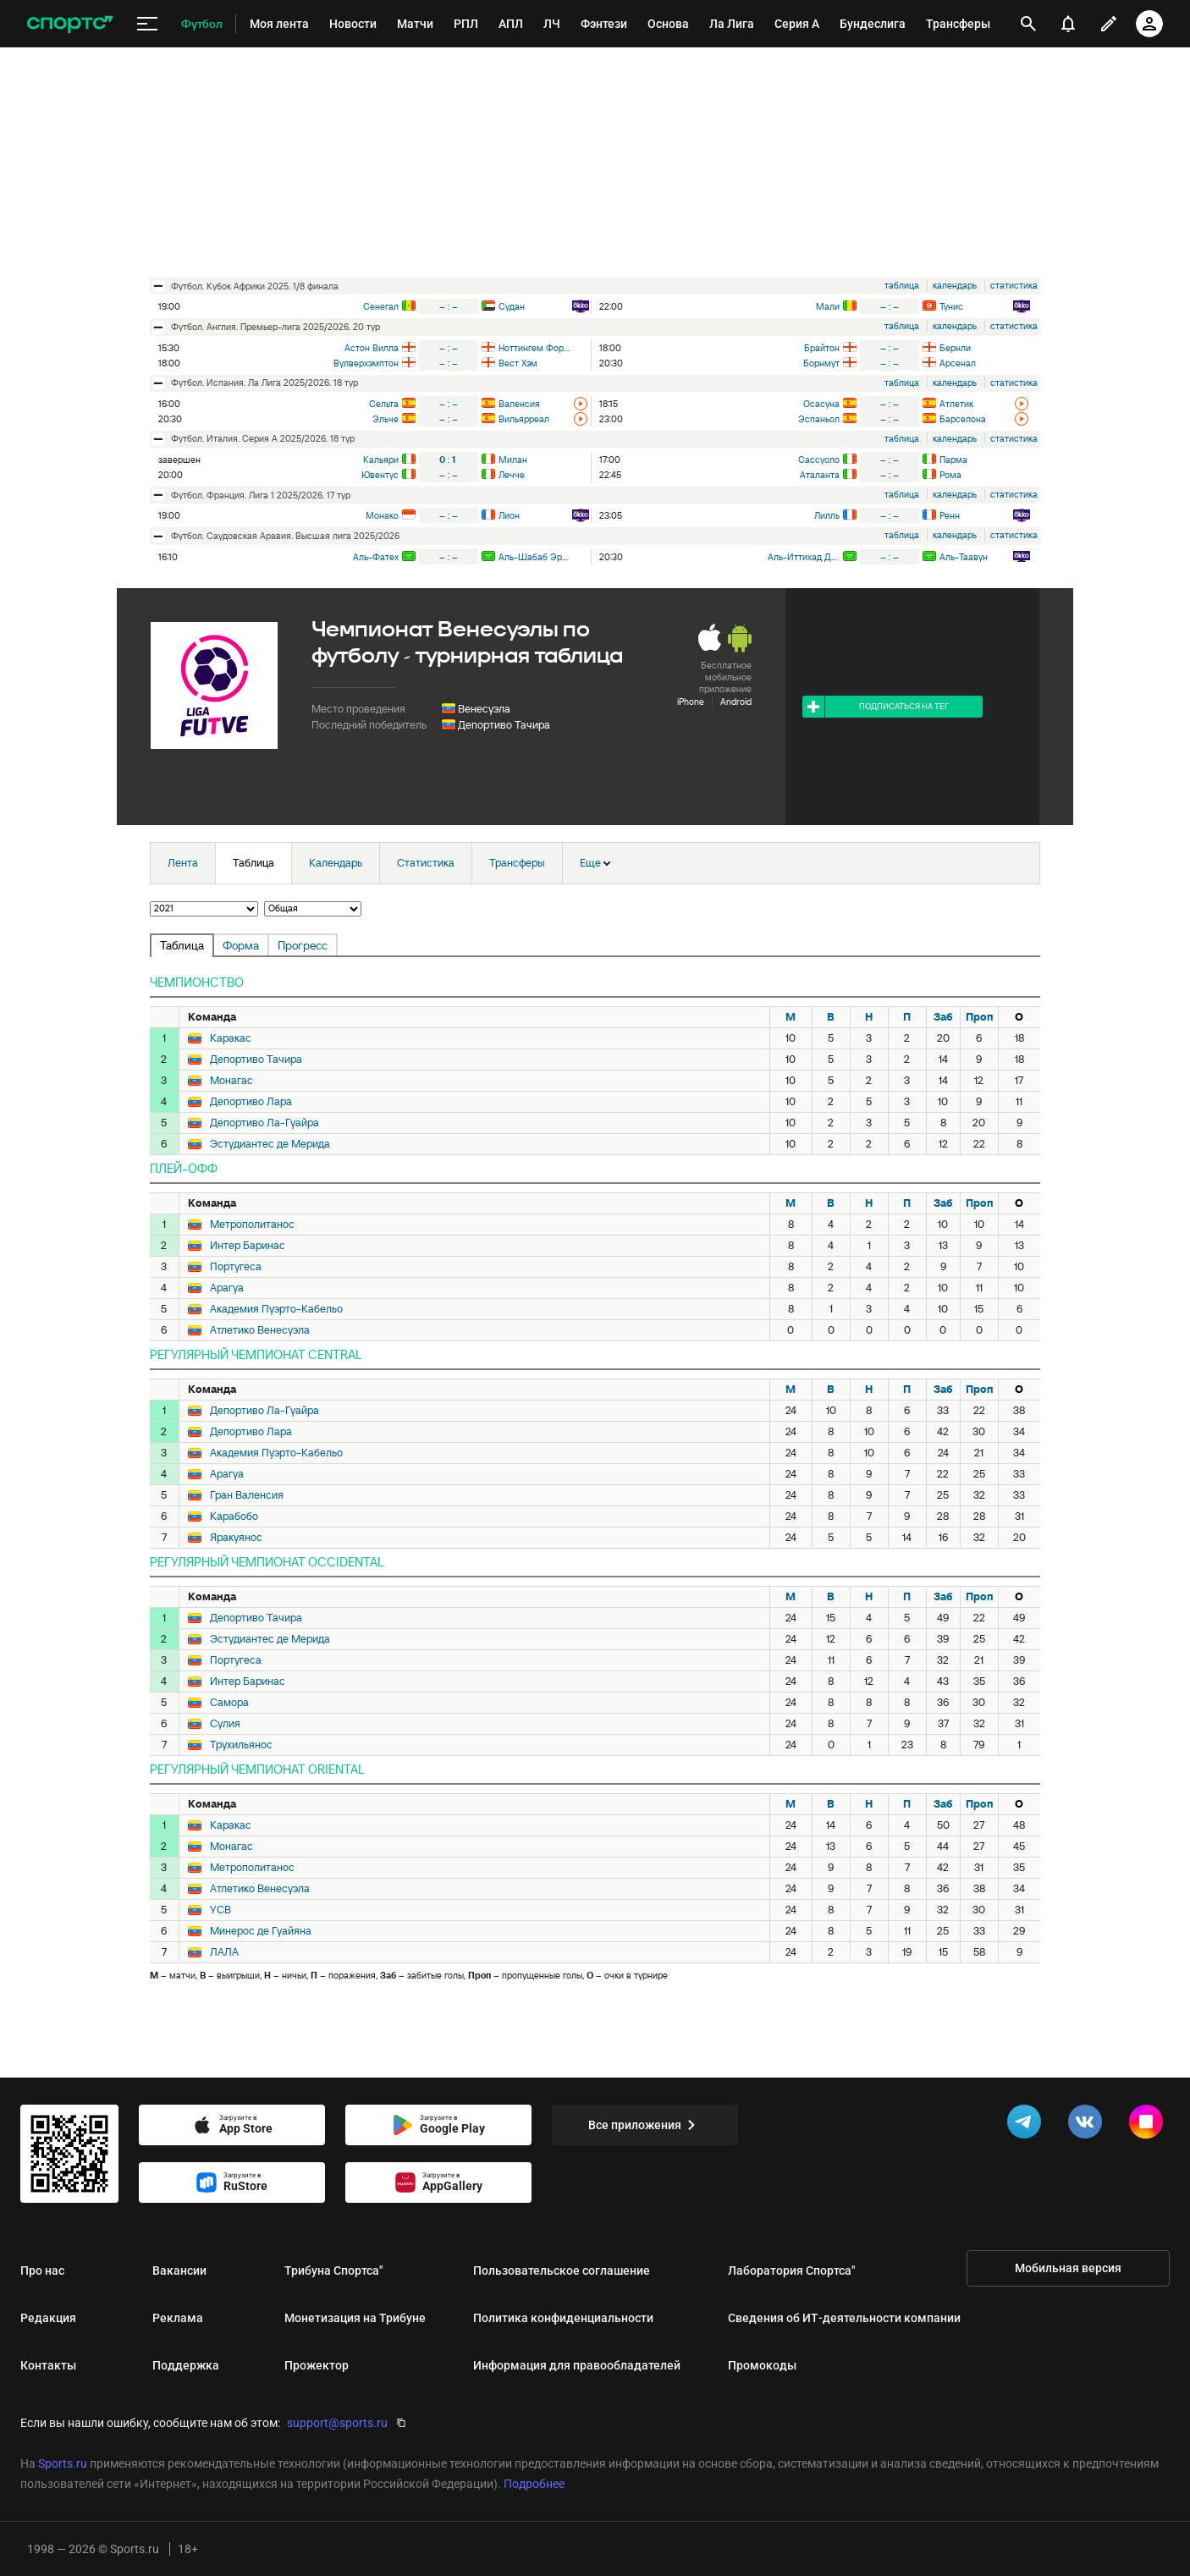 The image size is (1190, 2576). I want to click on support@sports.ru, so click(337, 2423).